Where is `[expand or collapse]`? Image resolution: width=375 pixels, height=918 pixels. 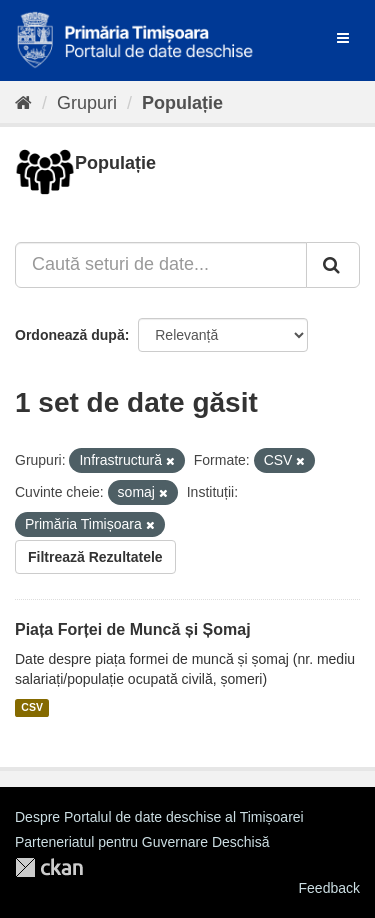
[expand or collapse] is located at coordinates (343, 38).